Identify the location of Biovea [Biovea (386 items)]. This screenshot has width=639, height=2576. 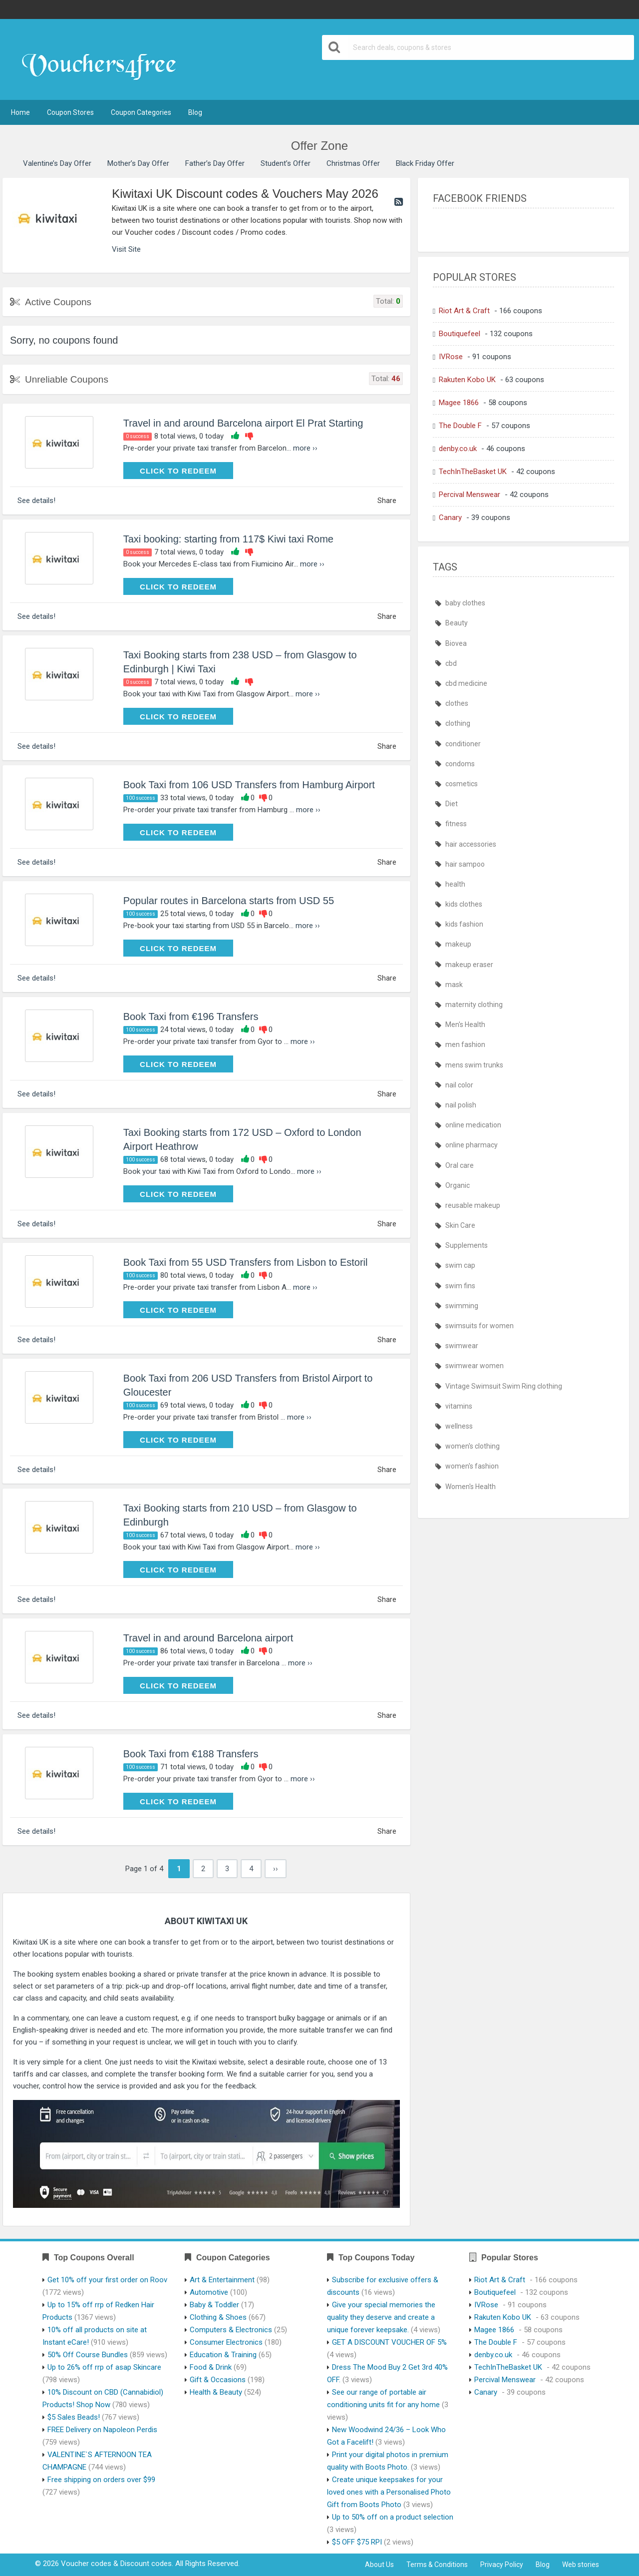
(456, 643).